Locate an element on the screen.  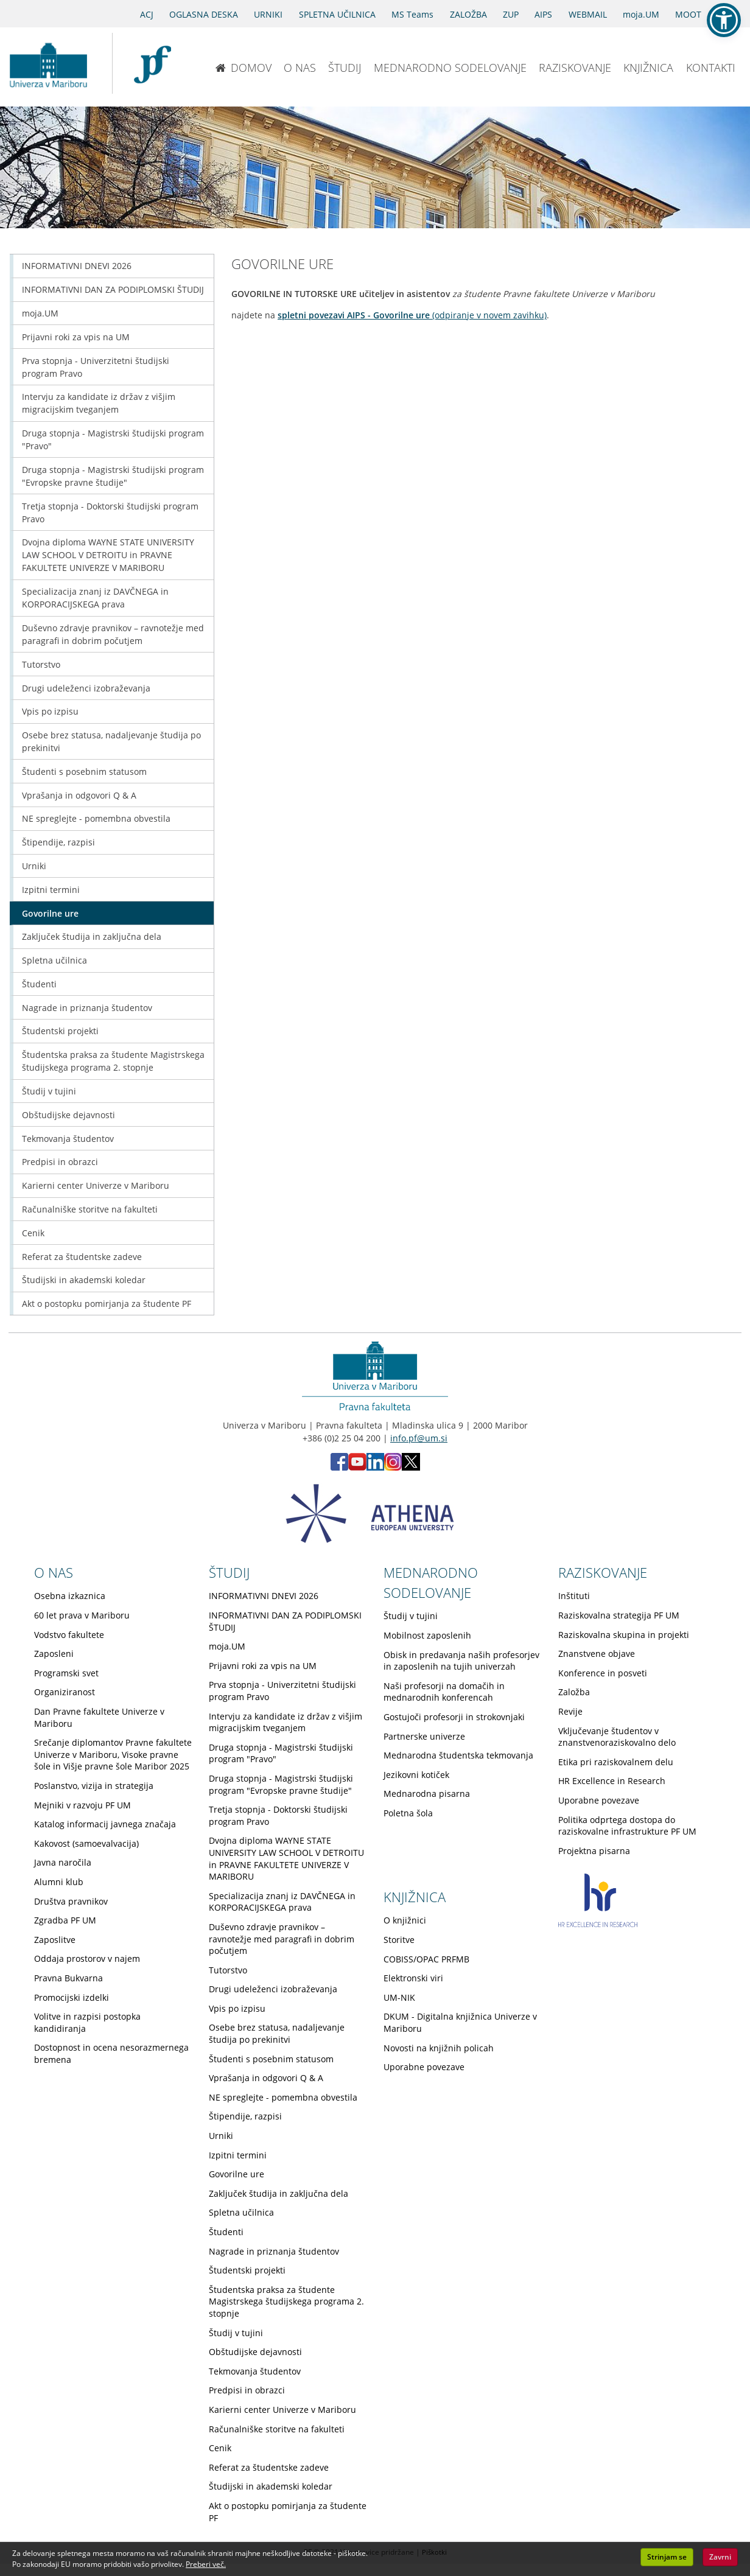
Gostujoči profesorji in strokovnjaki [Obiščite podstran Gostujoči profesorji in strokovnjaki] is located at coordinates (454, 1717).